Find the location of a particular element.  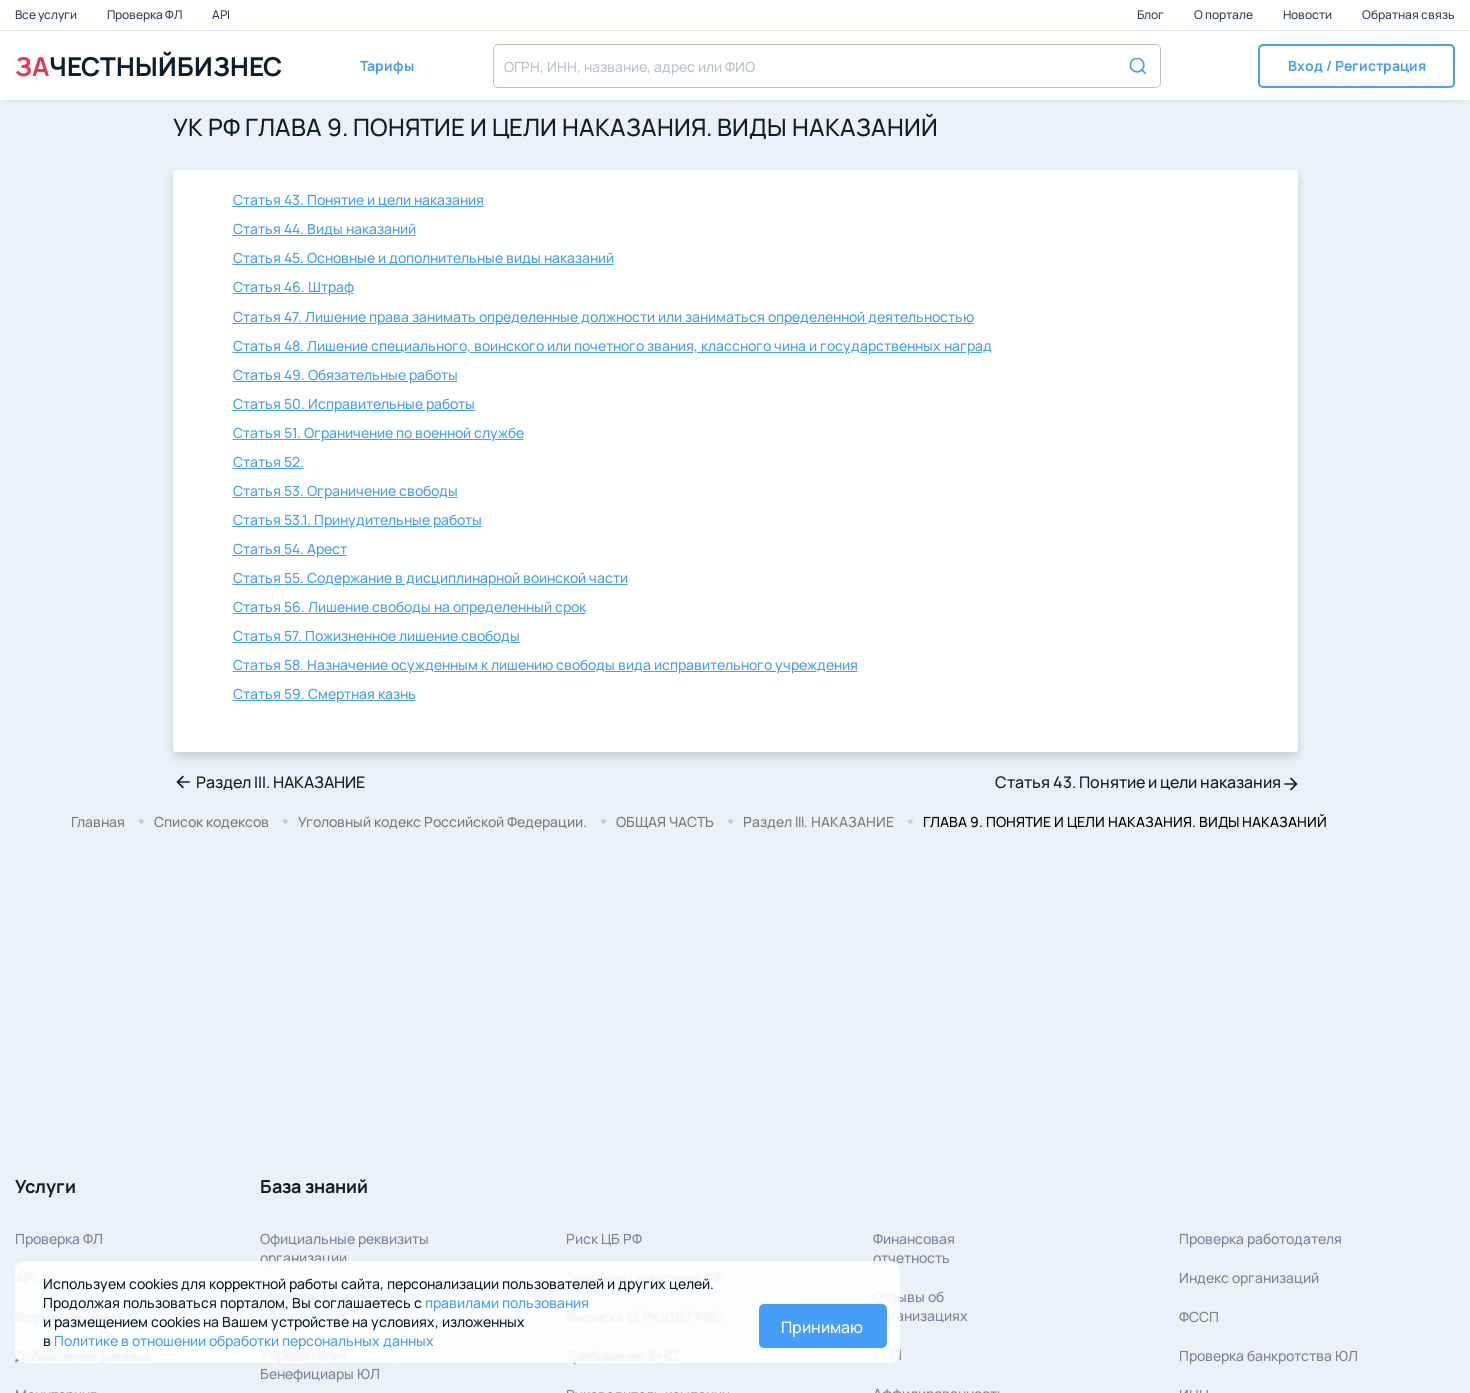

Блог is located at coordinates (1151, 14).